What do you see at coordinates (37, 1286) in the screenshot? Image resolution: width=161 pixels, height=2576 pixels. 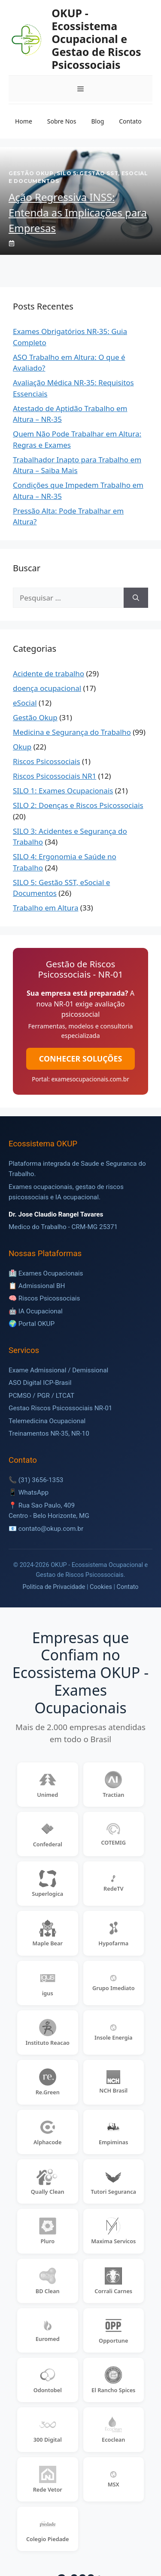 I see `📋 Admissional BH` at bounding box center [37, 1286].